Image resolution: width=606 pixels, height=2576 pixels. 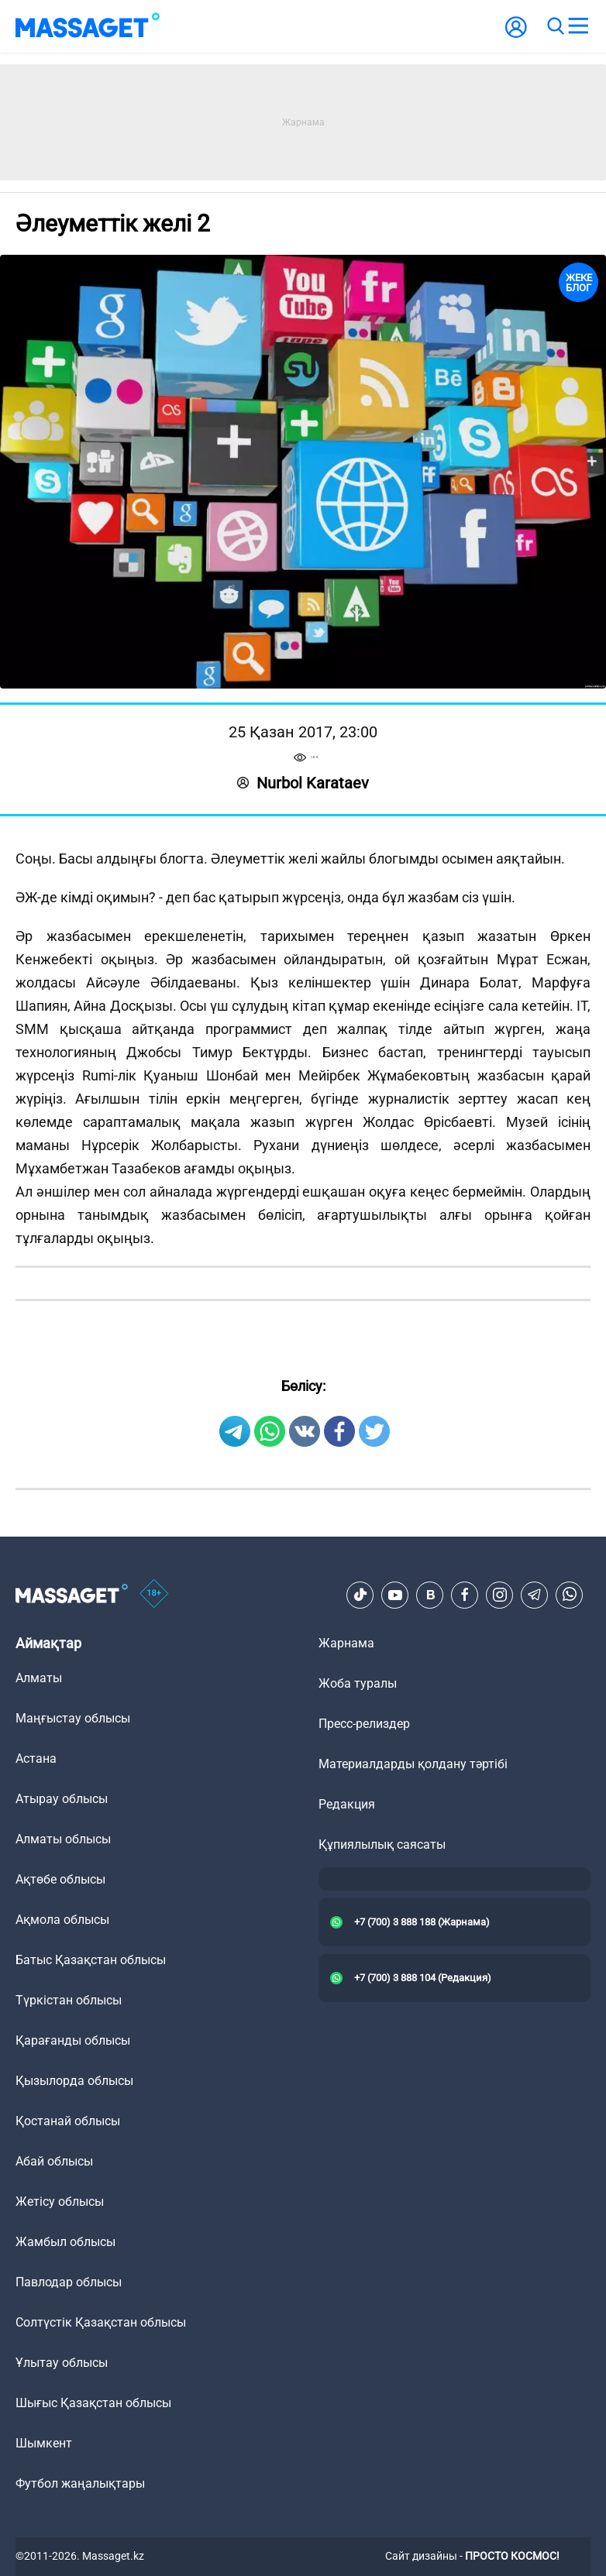 I want to click on [Youtube], so click(x=395, y=1594).